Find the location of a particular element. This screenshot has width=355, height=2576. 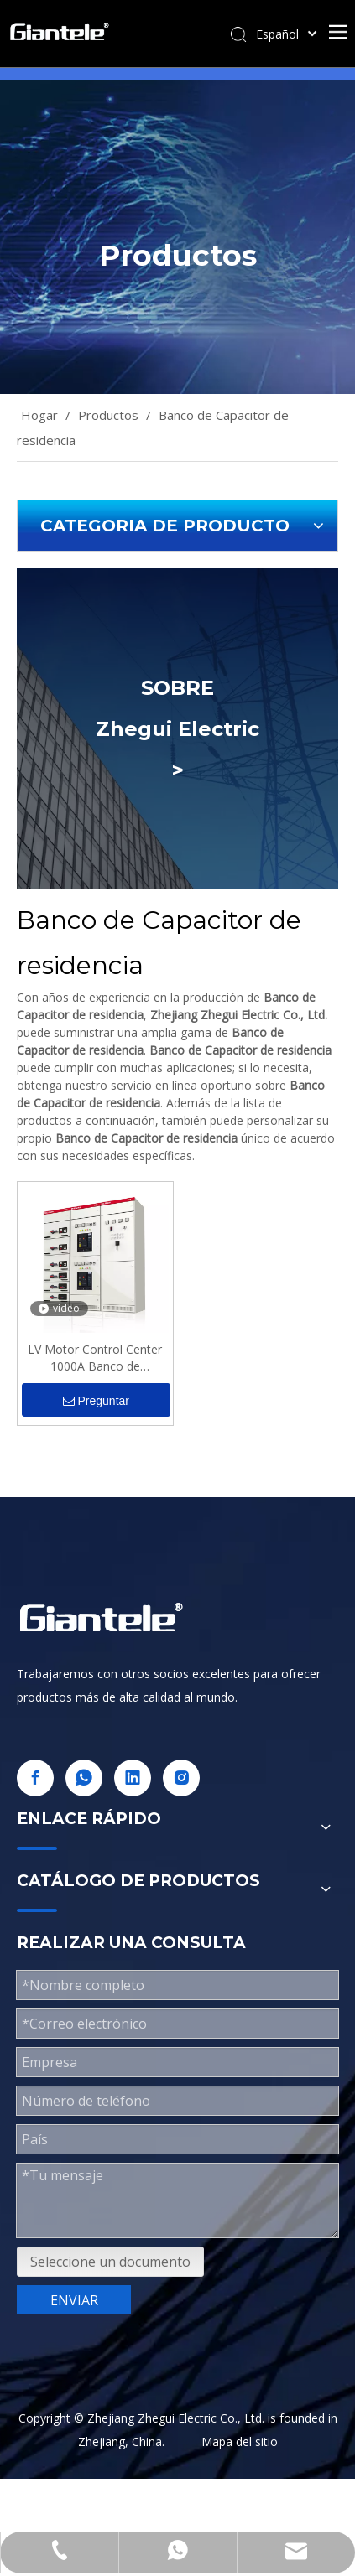

[Facebook] is located at coordinates (35, 1778).